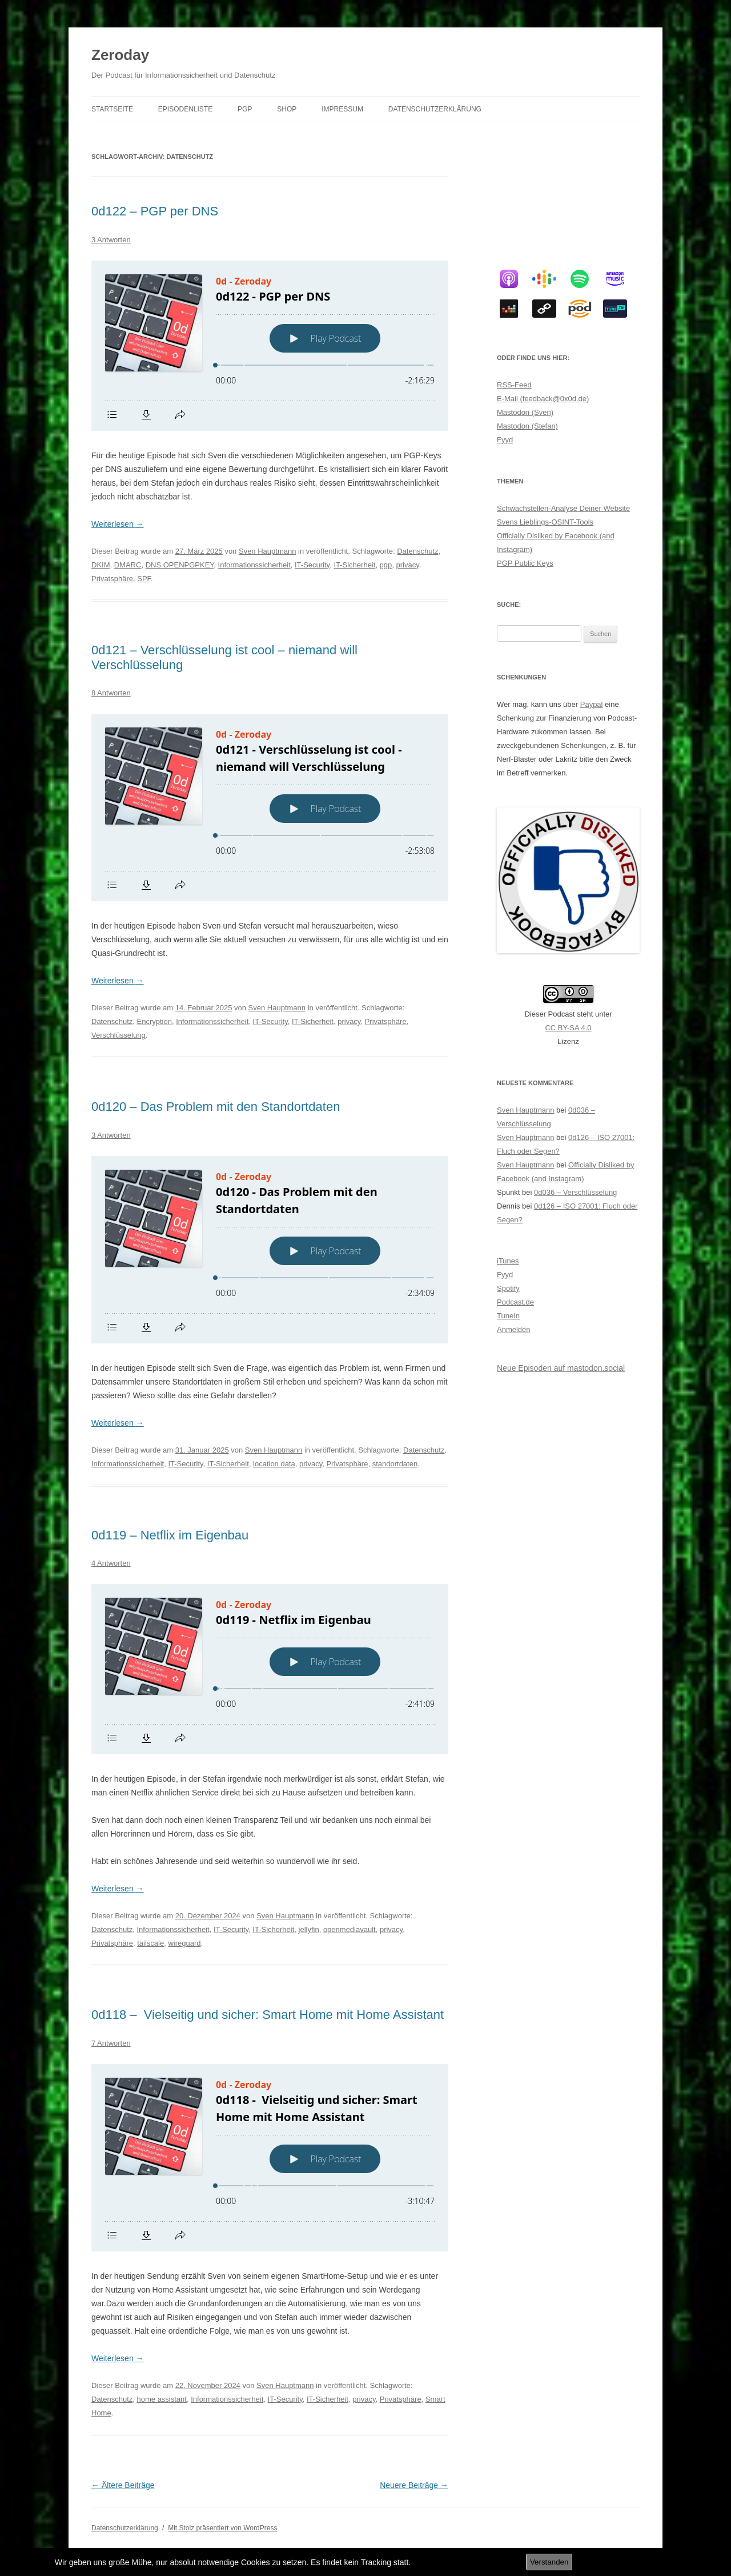 The image size is (731, 2576). Describe the element at coordinates (514, 385) in the screenshot. I see `RSS-Feed` at that location.